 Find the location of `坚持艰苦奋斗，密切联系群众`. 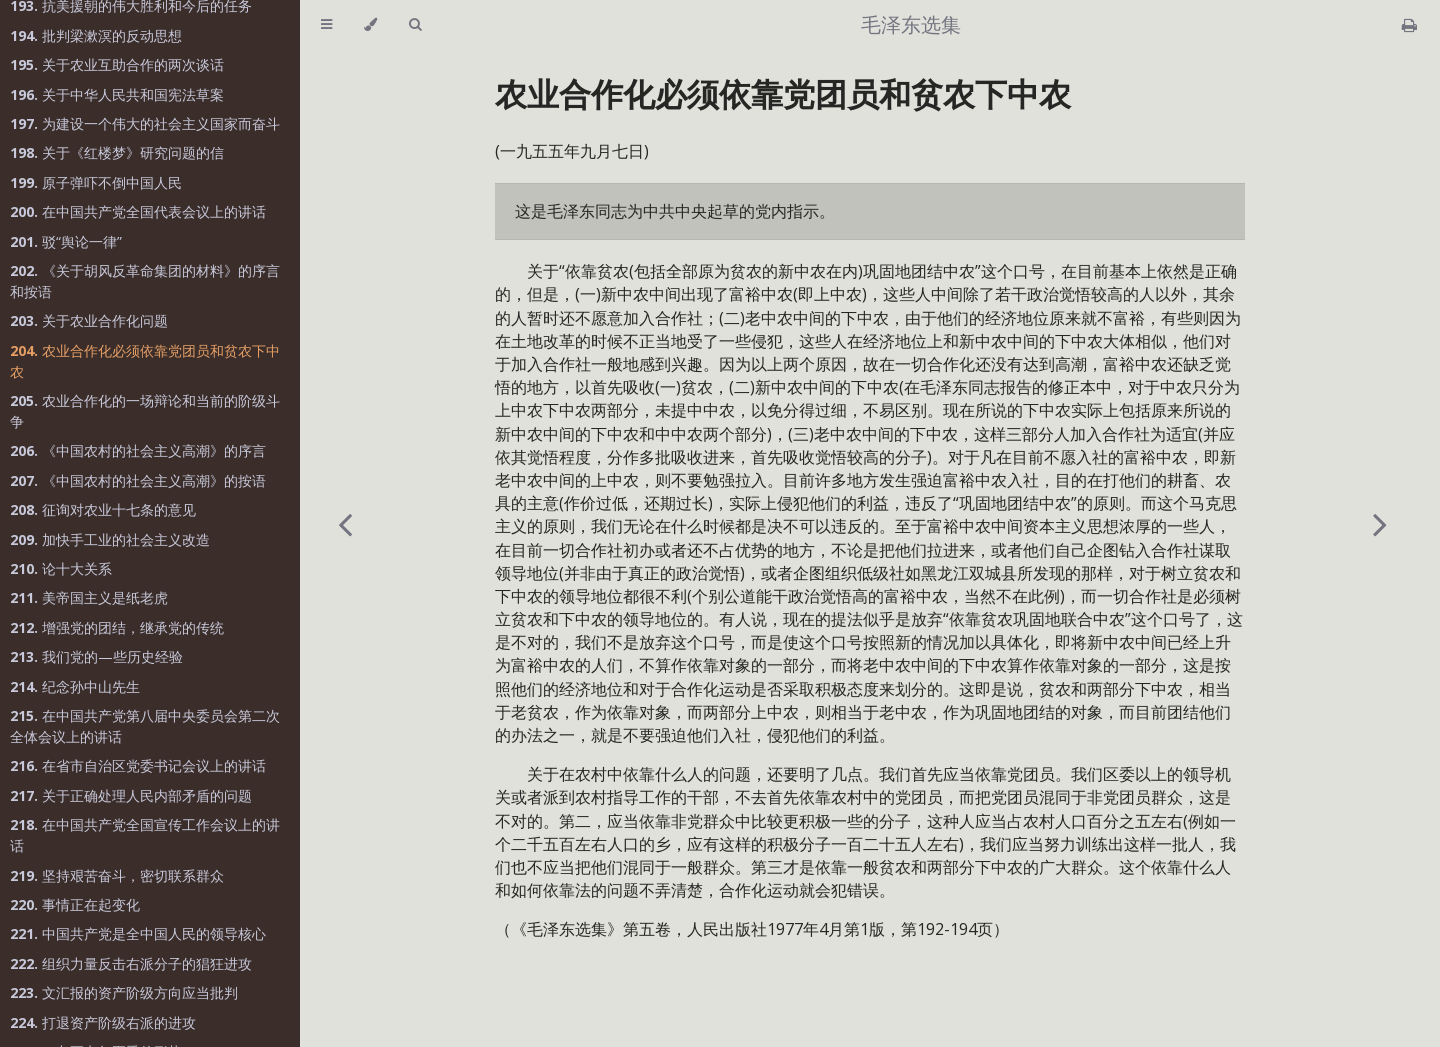

坚持艰苦奋斗，密切联系群众 is located at coordinates (117, 875).